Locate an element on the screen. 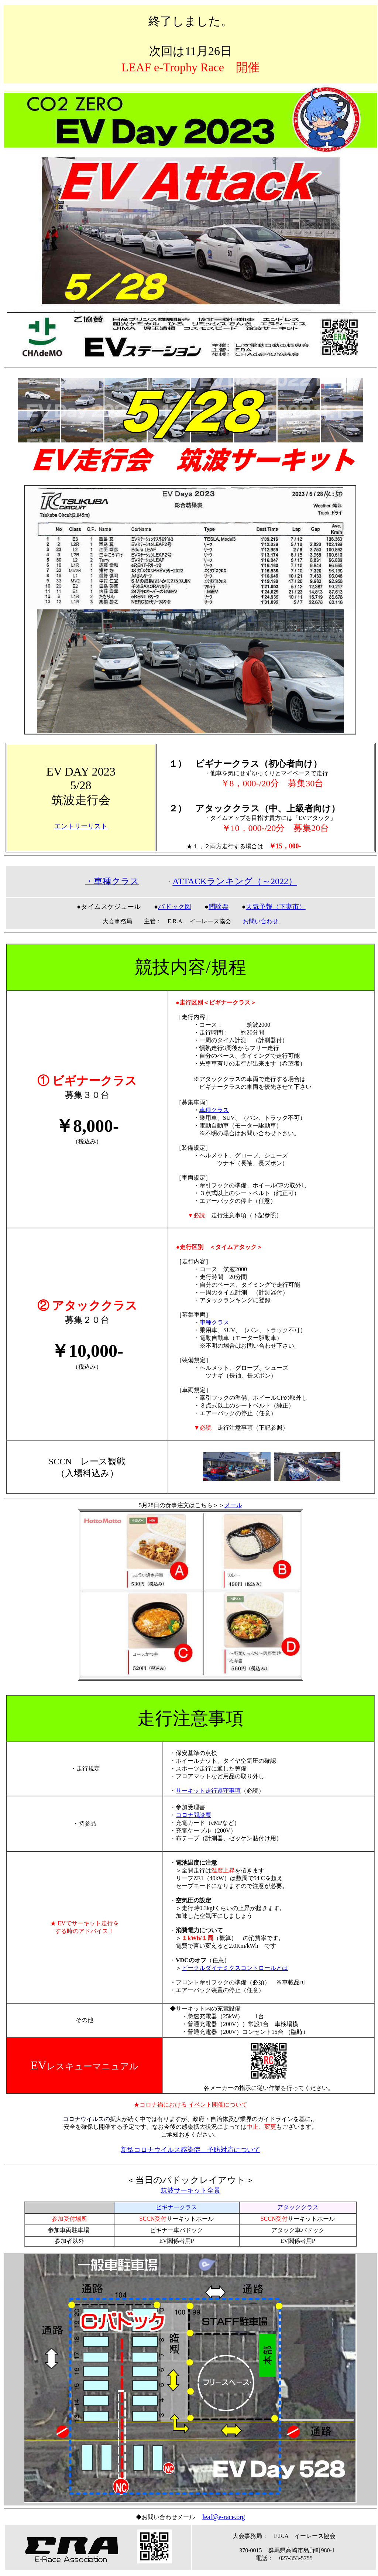  ビークルダイナミクスコントロールとは is located at coordinates (235, 1968).